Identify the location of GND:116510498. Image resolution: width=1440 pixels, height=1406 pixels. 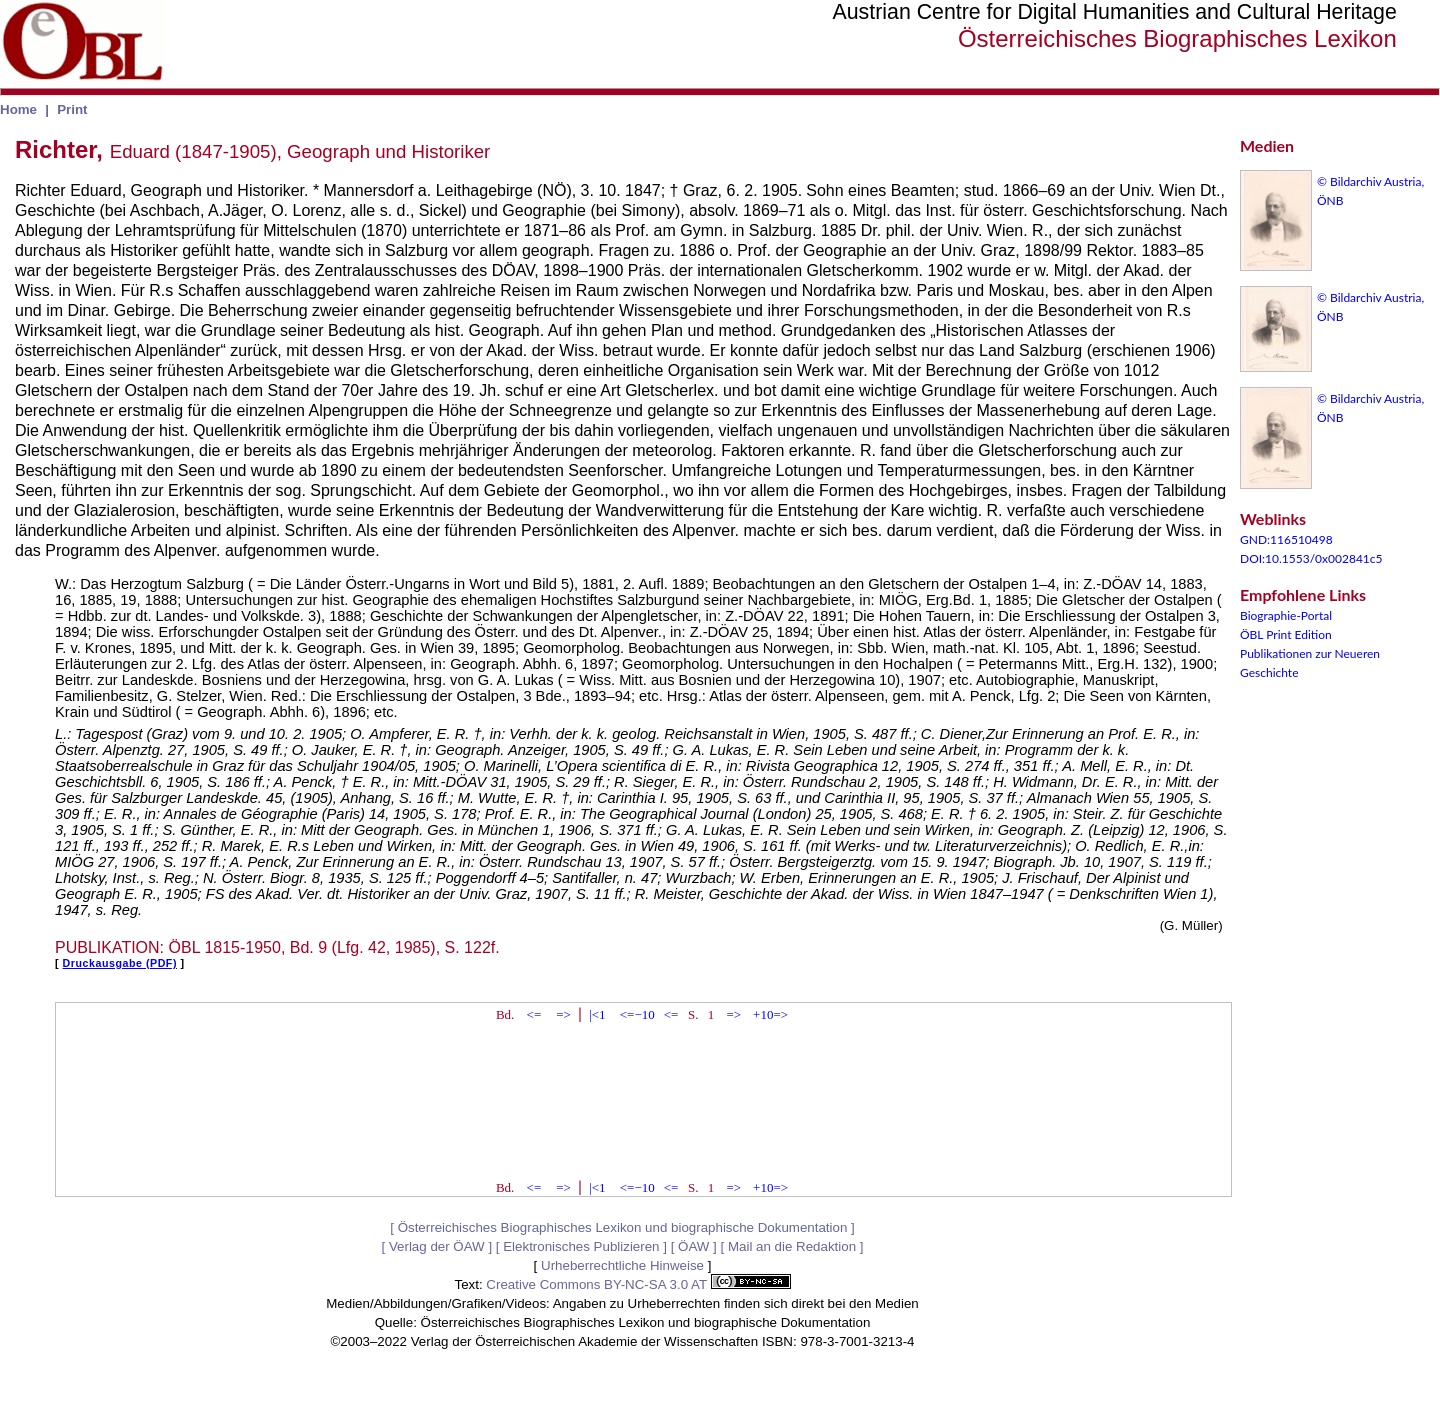
(1286, 539).